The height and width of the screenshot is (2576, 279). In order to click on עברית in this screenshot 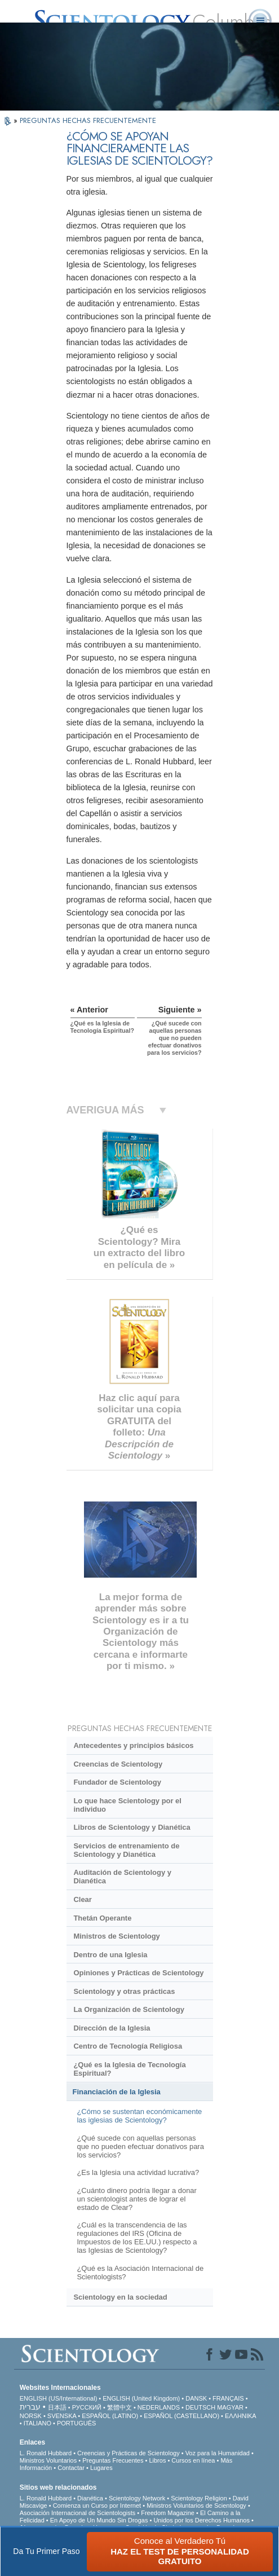, I will do `click(30, 2406)`.